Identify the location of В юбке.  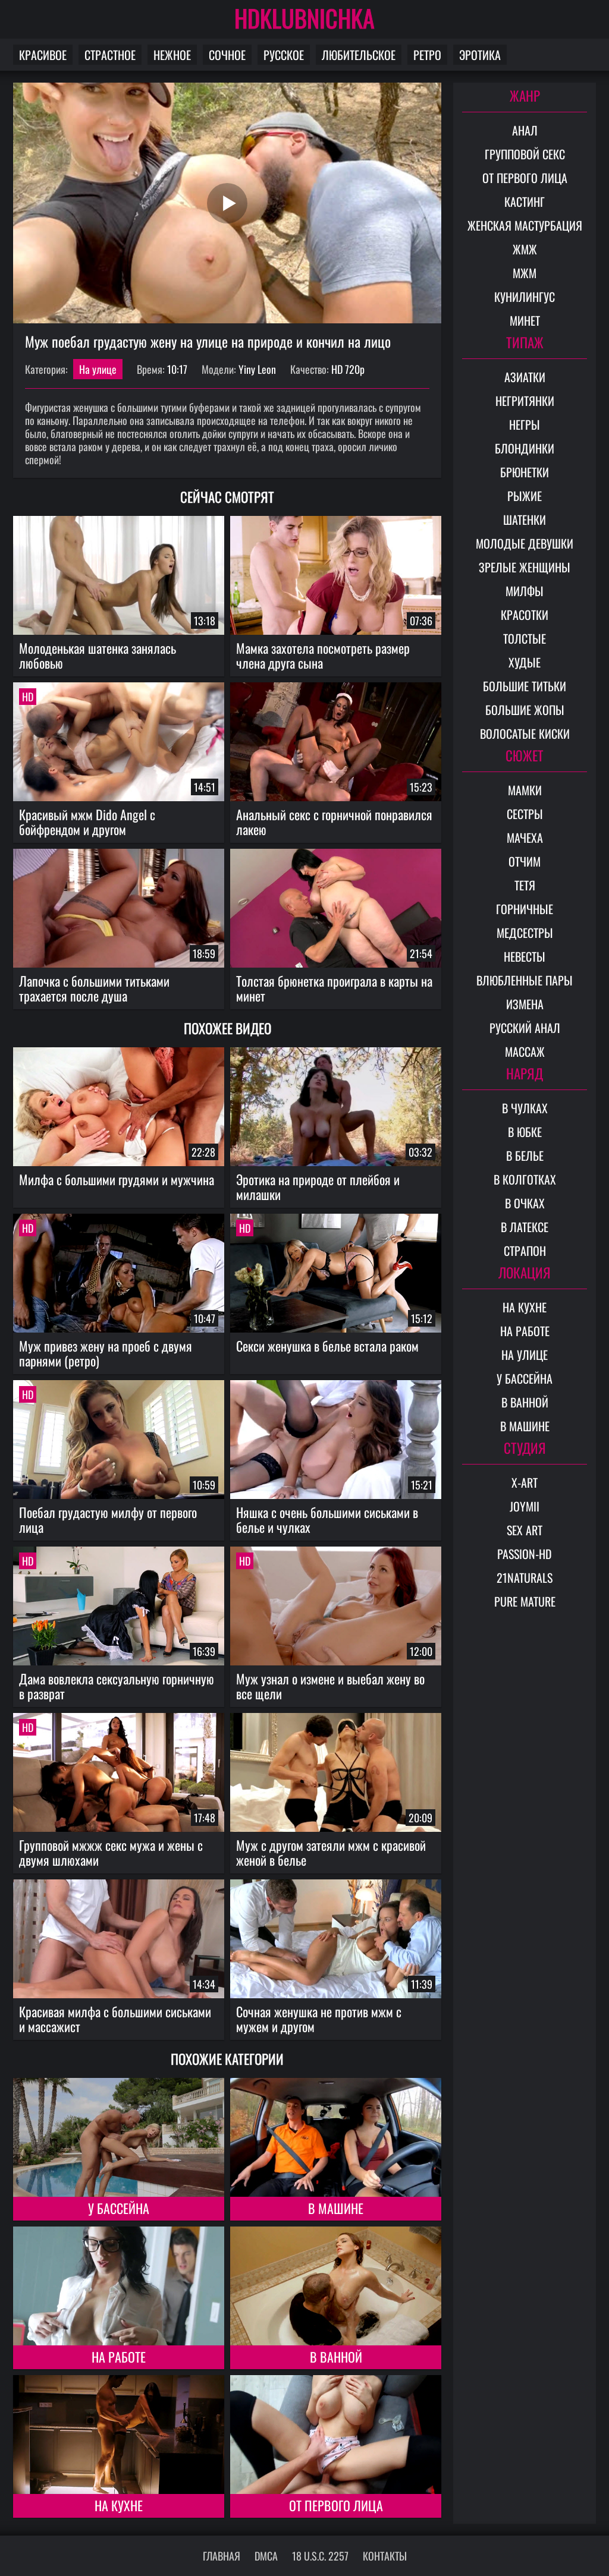
(525, 1132).